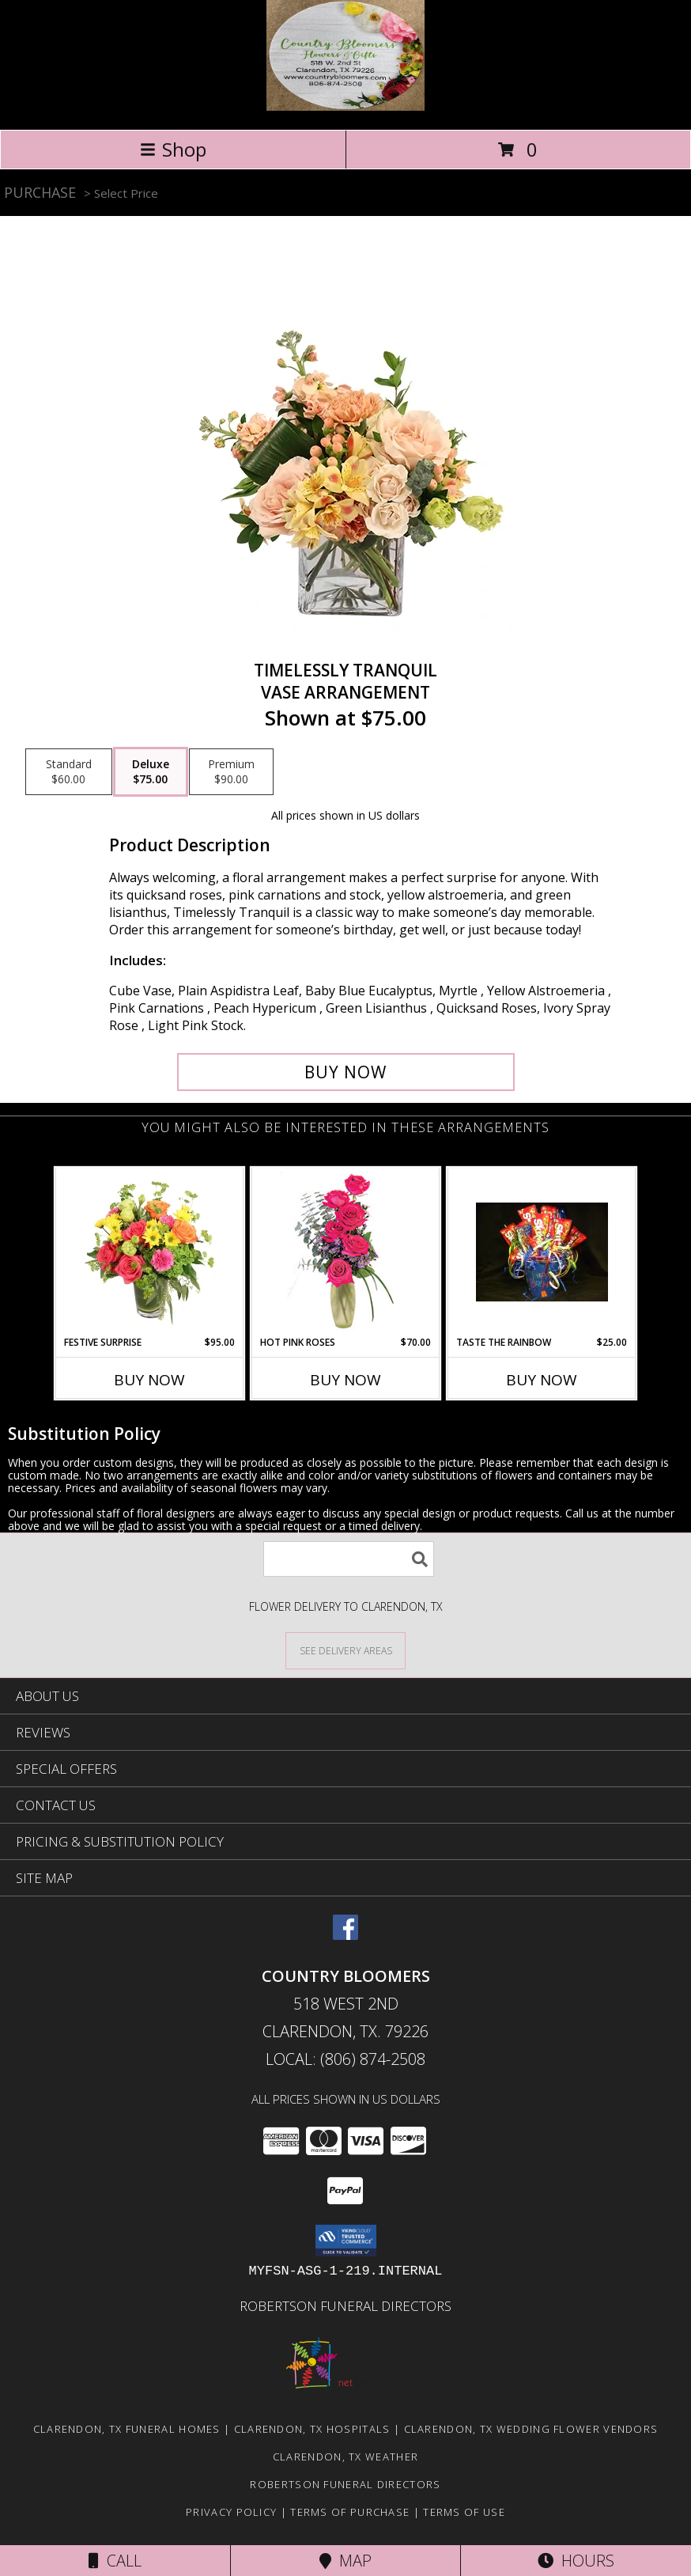 This screenshot has width=691, height=2576. What do you see at coordinates (127, 2429) in the screenshot?
I see `Clarendon, TX Funeral Homes [Clarendon, TX Funeral Homes (opens in new window)]` at bounding box center [127, 2429].